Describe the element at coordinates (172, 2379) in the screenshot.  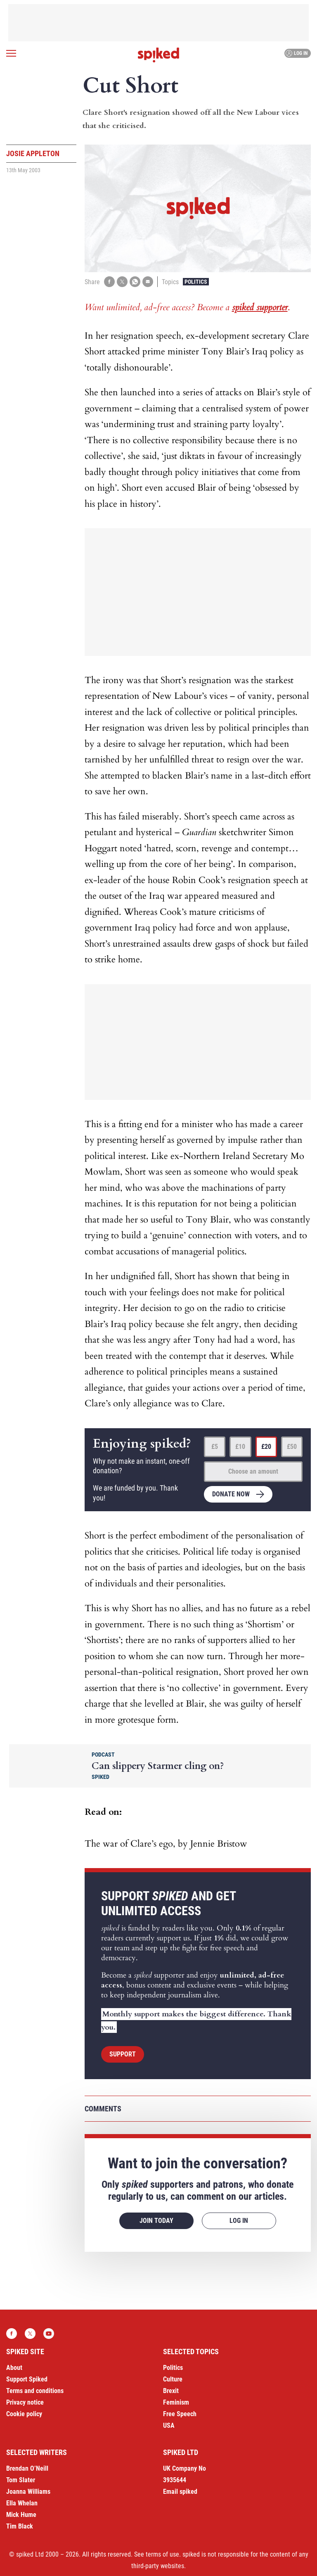
I see `Culture` at that location.